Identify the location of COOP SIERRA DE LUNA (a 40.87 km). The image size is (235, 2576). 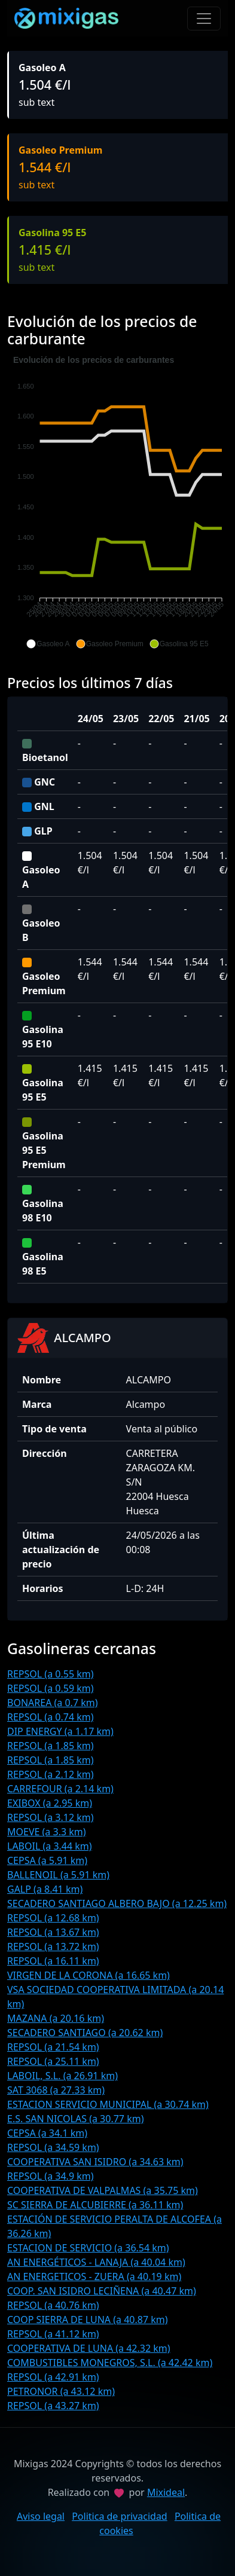
(87, 2319).